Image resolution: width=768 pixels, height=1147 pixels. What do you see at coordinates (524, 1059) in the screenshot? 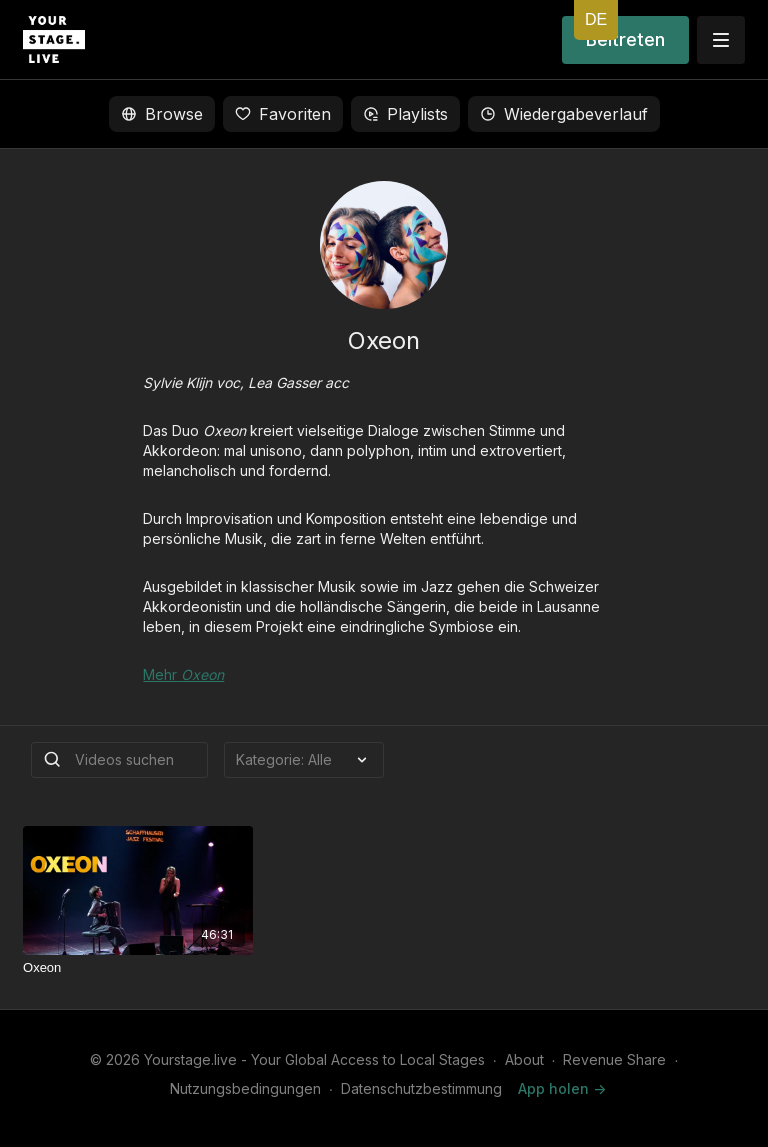
I see `About` at bounding box center [524, 1059].